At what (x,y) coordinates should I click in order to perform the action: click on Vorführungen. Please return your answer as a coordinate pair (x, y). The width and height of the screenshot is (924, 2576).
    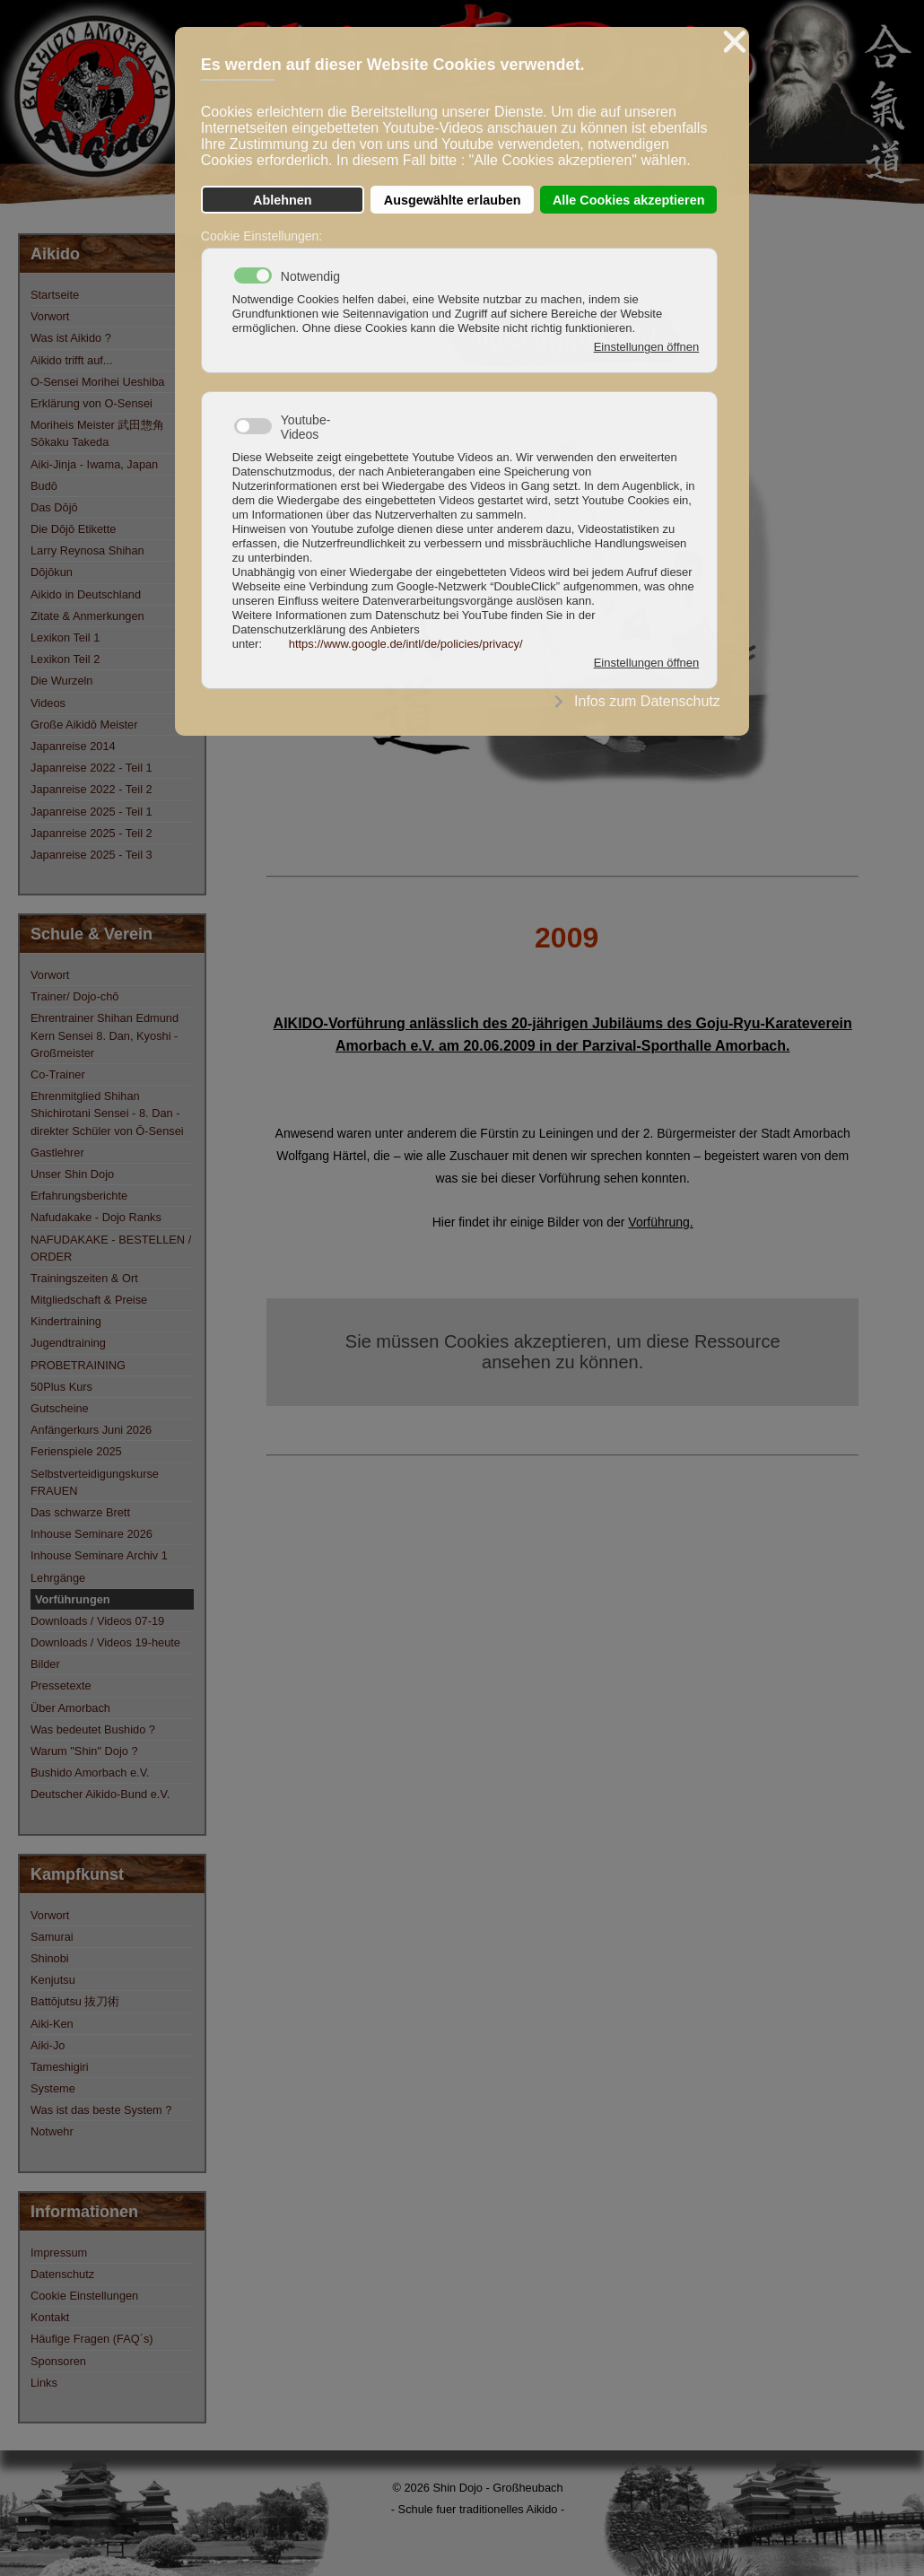
    Looking at the image, I should click on (72, 1599).